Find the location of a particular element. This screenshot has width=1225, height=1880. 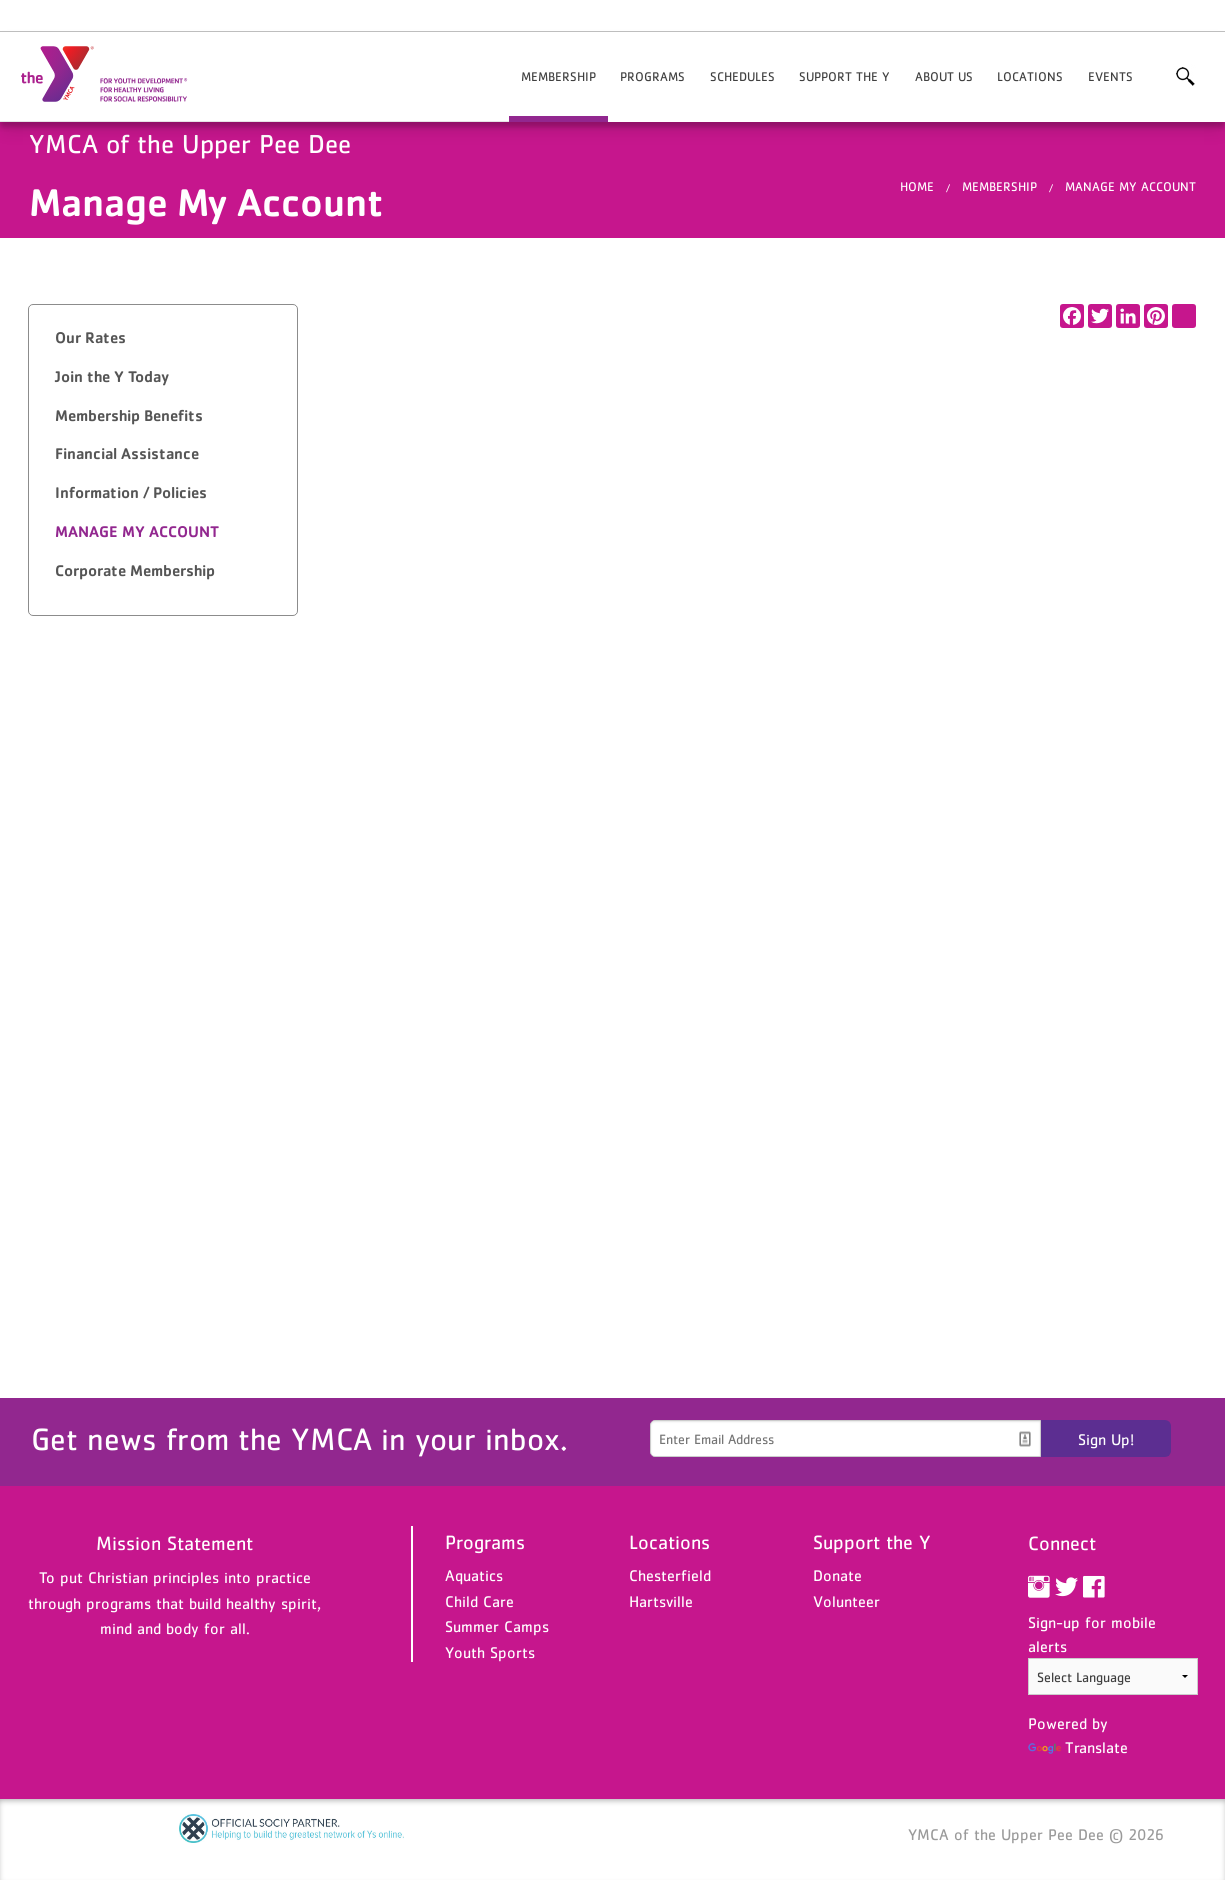

Membership Benefits is located at coordinates (129, 415).